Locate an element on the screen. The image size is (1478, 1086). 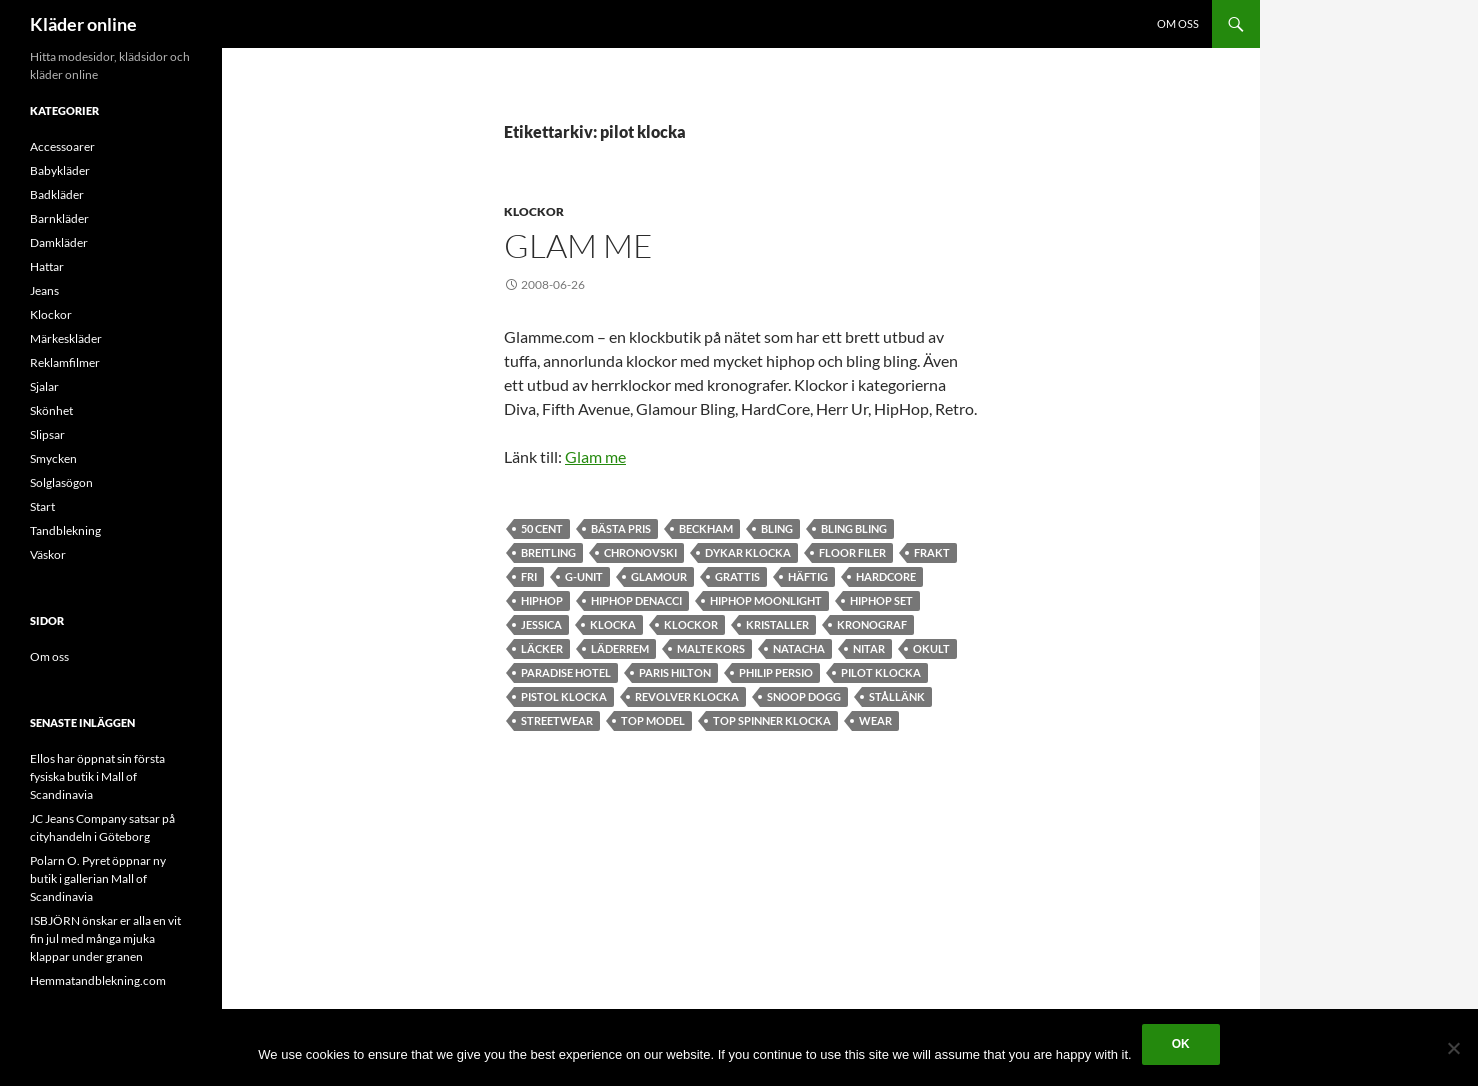
hiphop is located at coordinates (542, 600).